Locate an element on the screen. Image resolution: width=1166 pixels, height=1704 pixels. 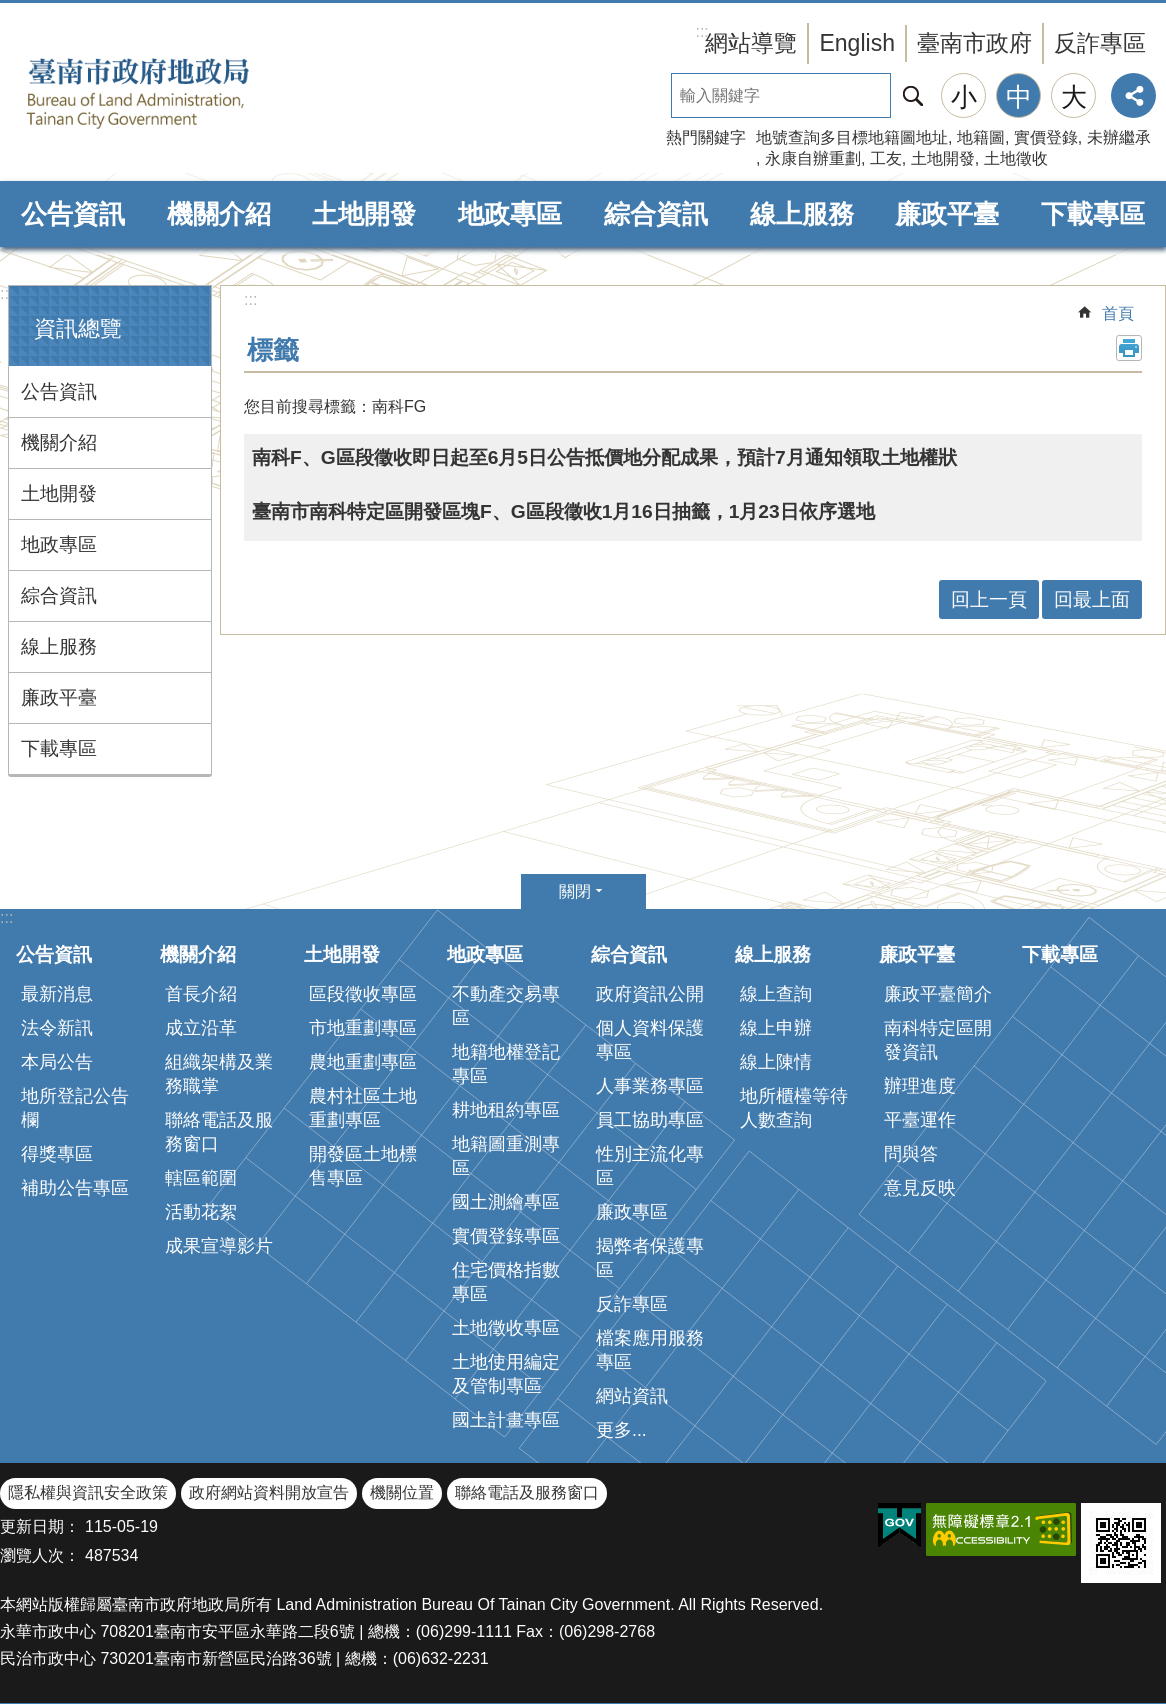
小 [button] is located at coordinates (964, 97).